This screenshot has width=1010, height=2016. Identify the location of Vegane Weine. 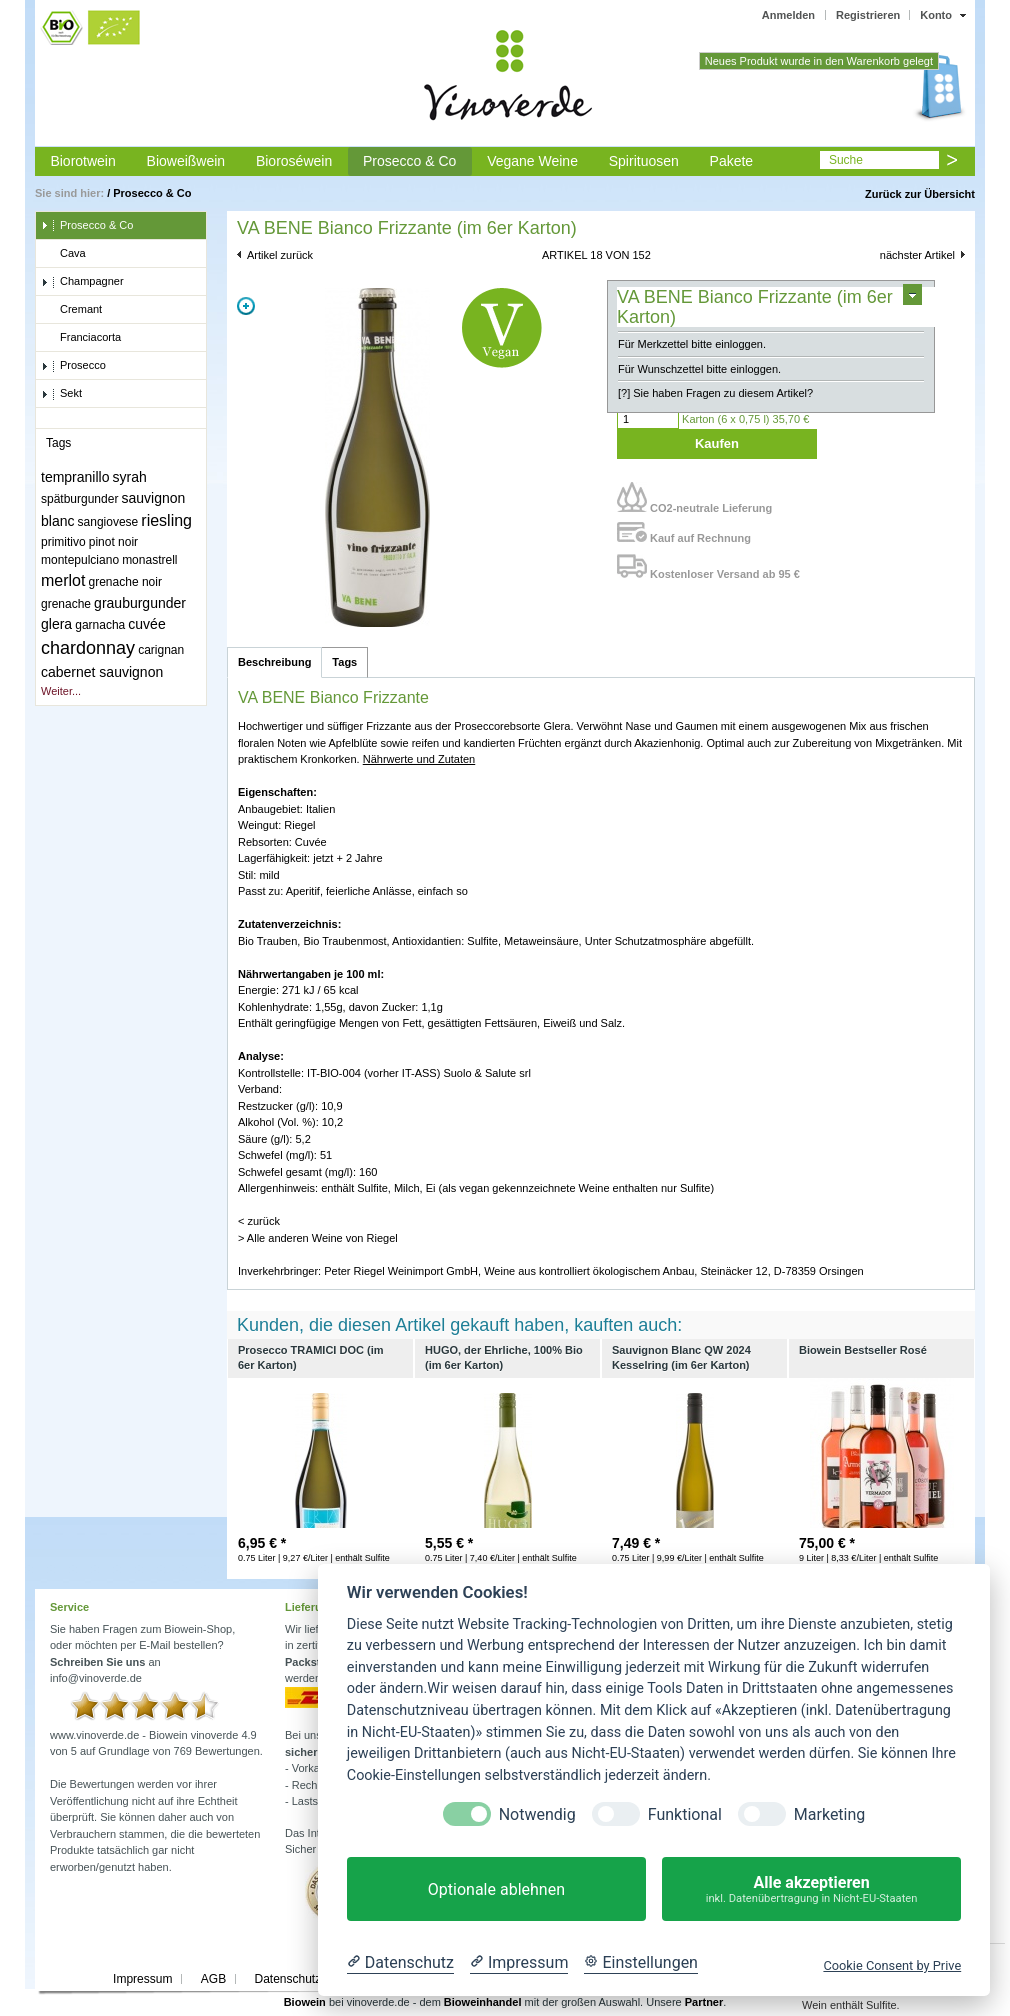
(532, 161).